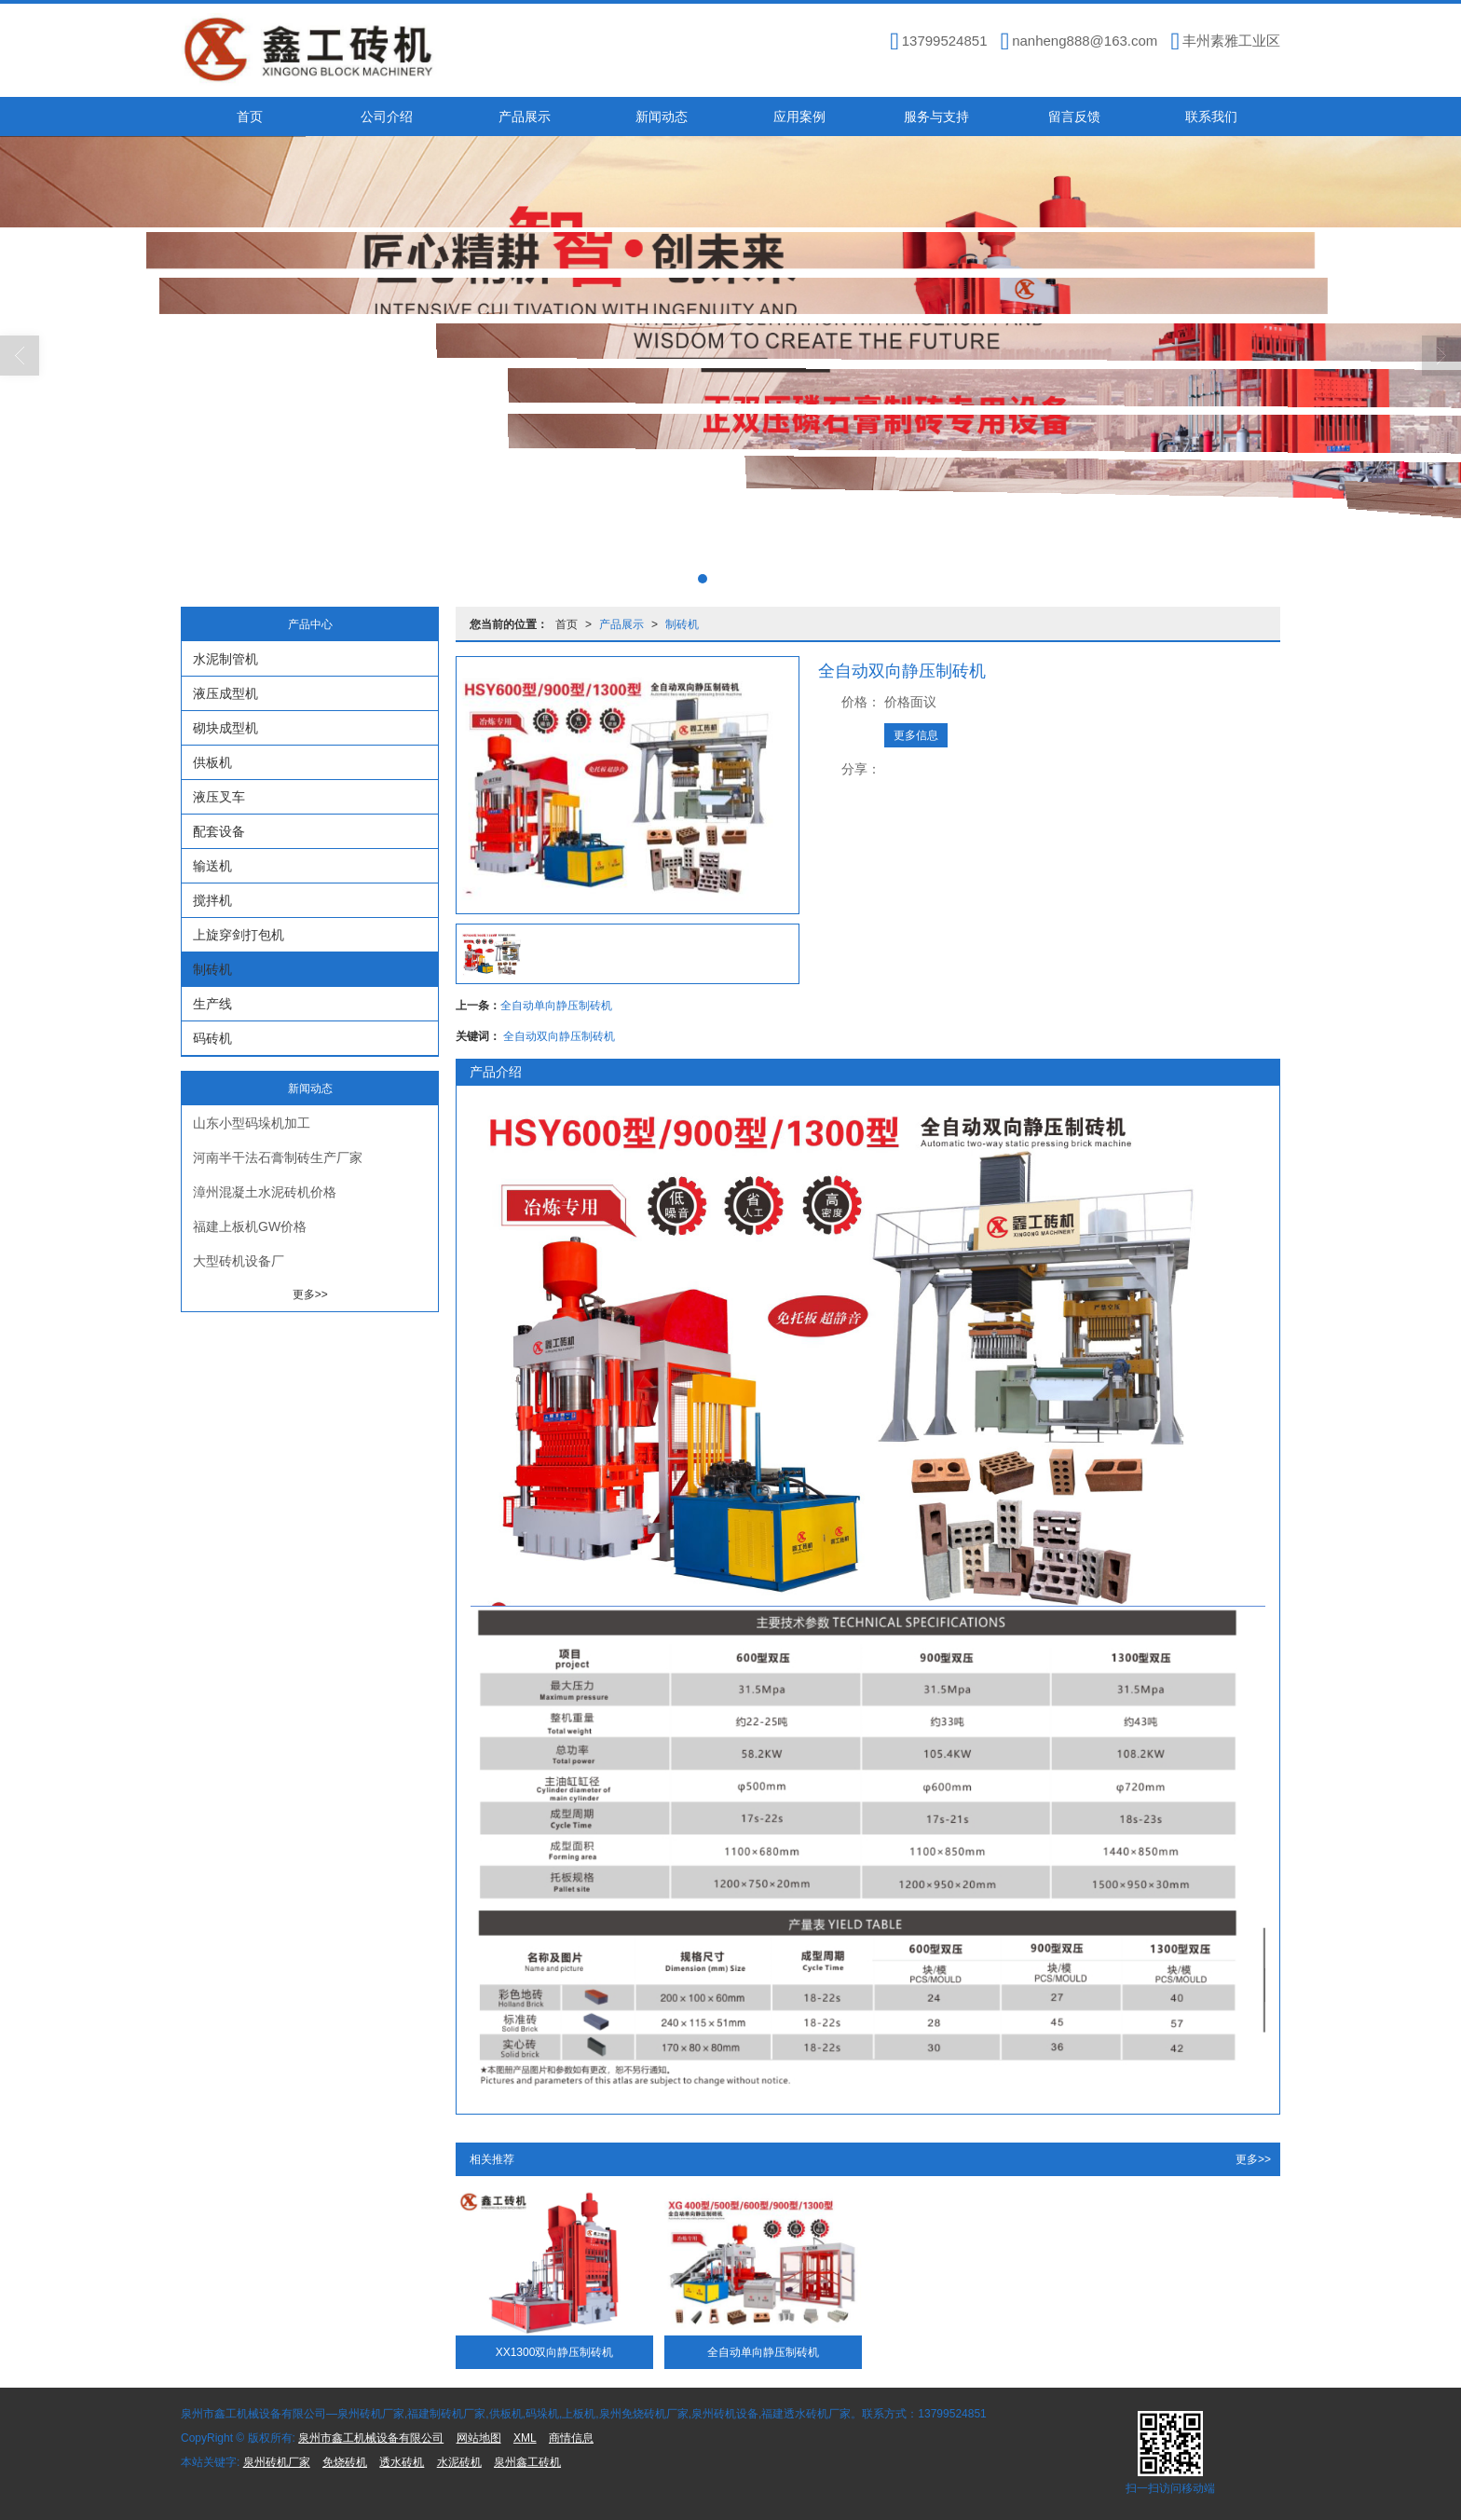 The width and height of the screenshot is (1461, 2520). Describe the element at coordinates (264, 1192) in the screenshot. I see `漳州混凝土水泥砖机价格` at that location.